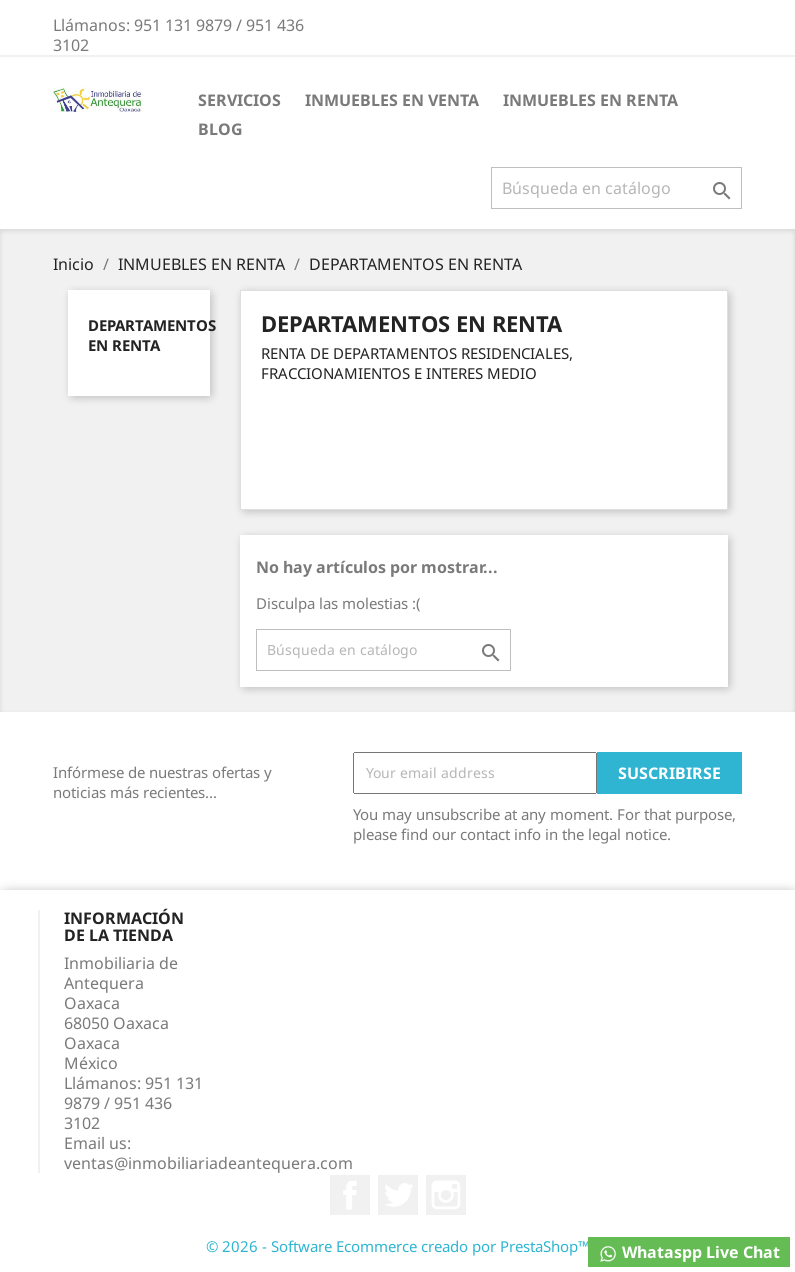 The image size is (795, 1272). Describe the element at coordinates (392, 100) in the screenshot. I see `INMUEBLES EN VENTA` at that location.